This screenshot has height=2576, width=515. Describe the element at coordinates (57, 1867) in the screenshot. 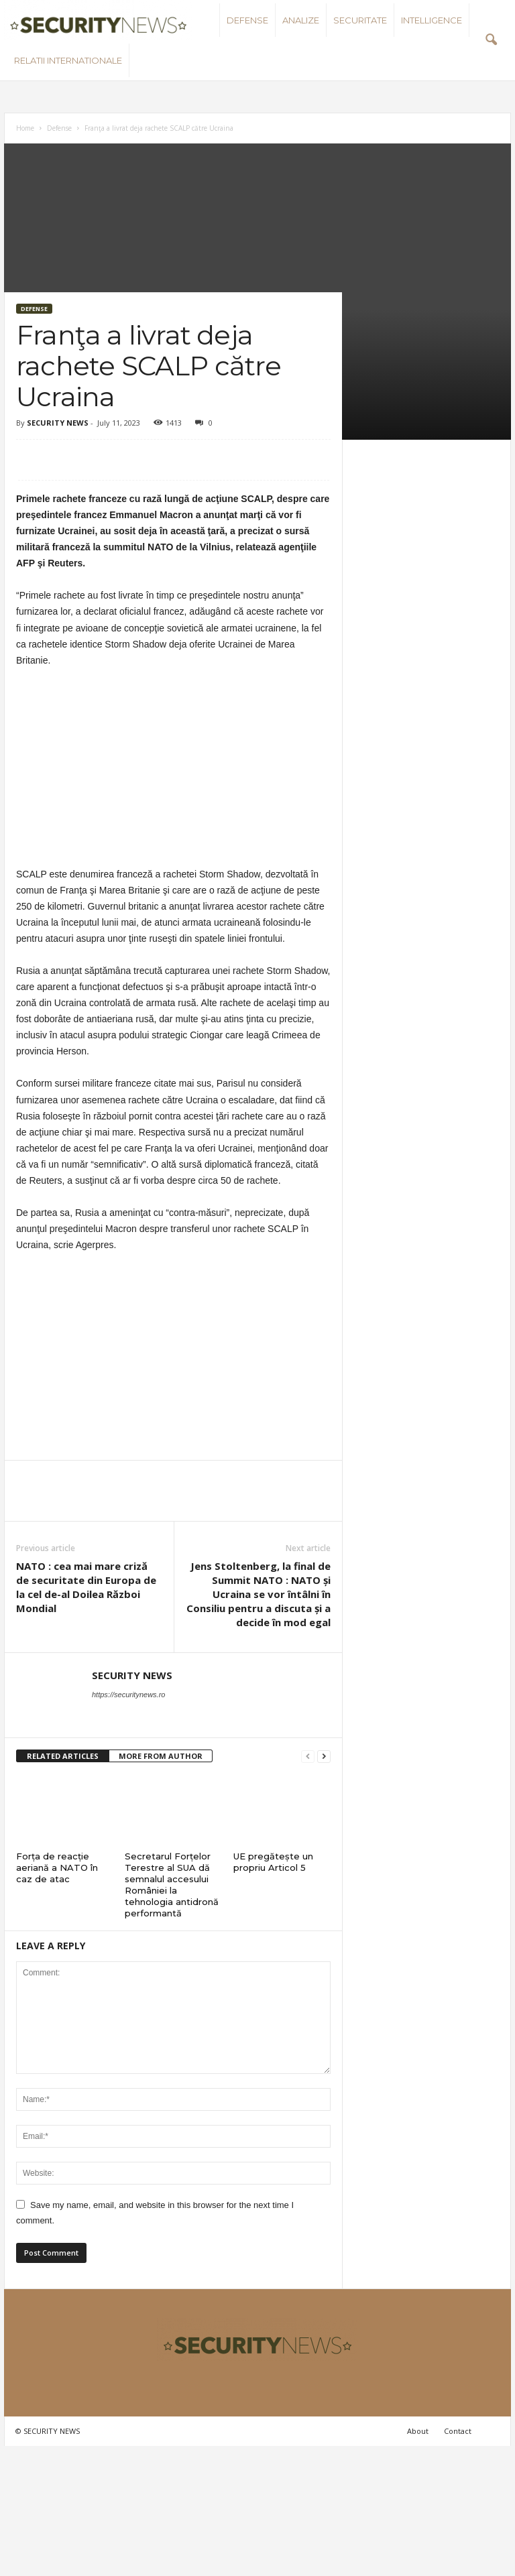

I see `Forța de reacție aeriană a NATO în caz de atac` at that location.